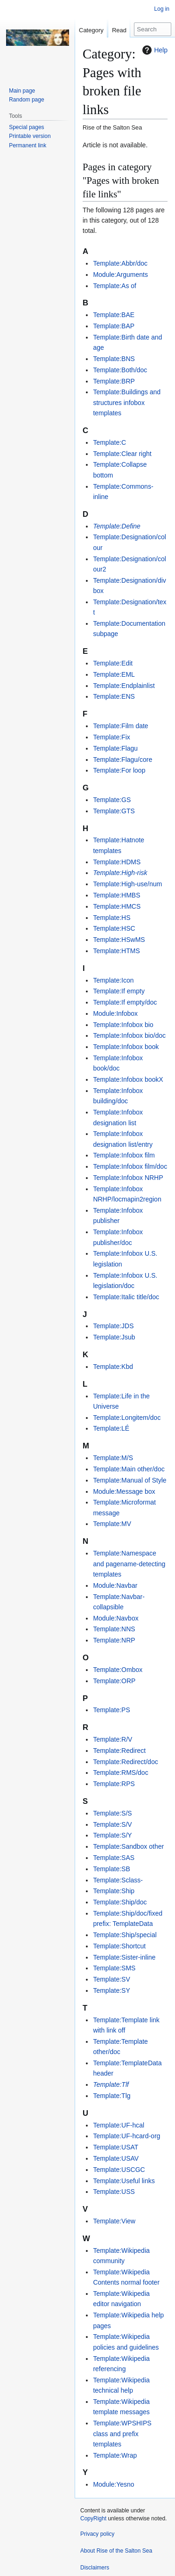  Describe the element at coordinates (113, 1891) in the screenshot. I see `Template:Ship` at that location.